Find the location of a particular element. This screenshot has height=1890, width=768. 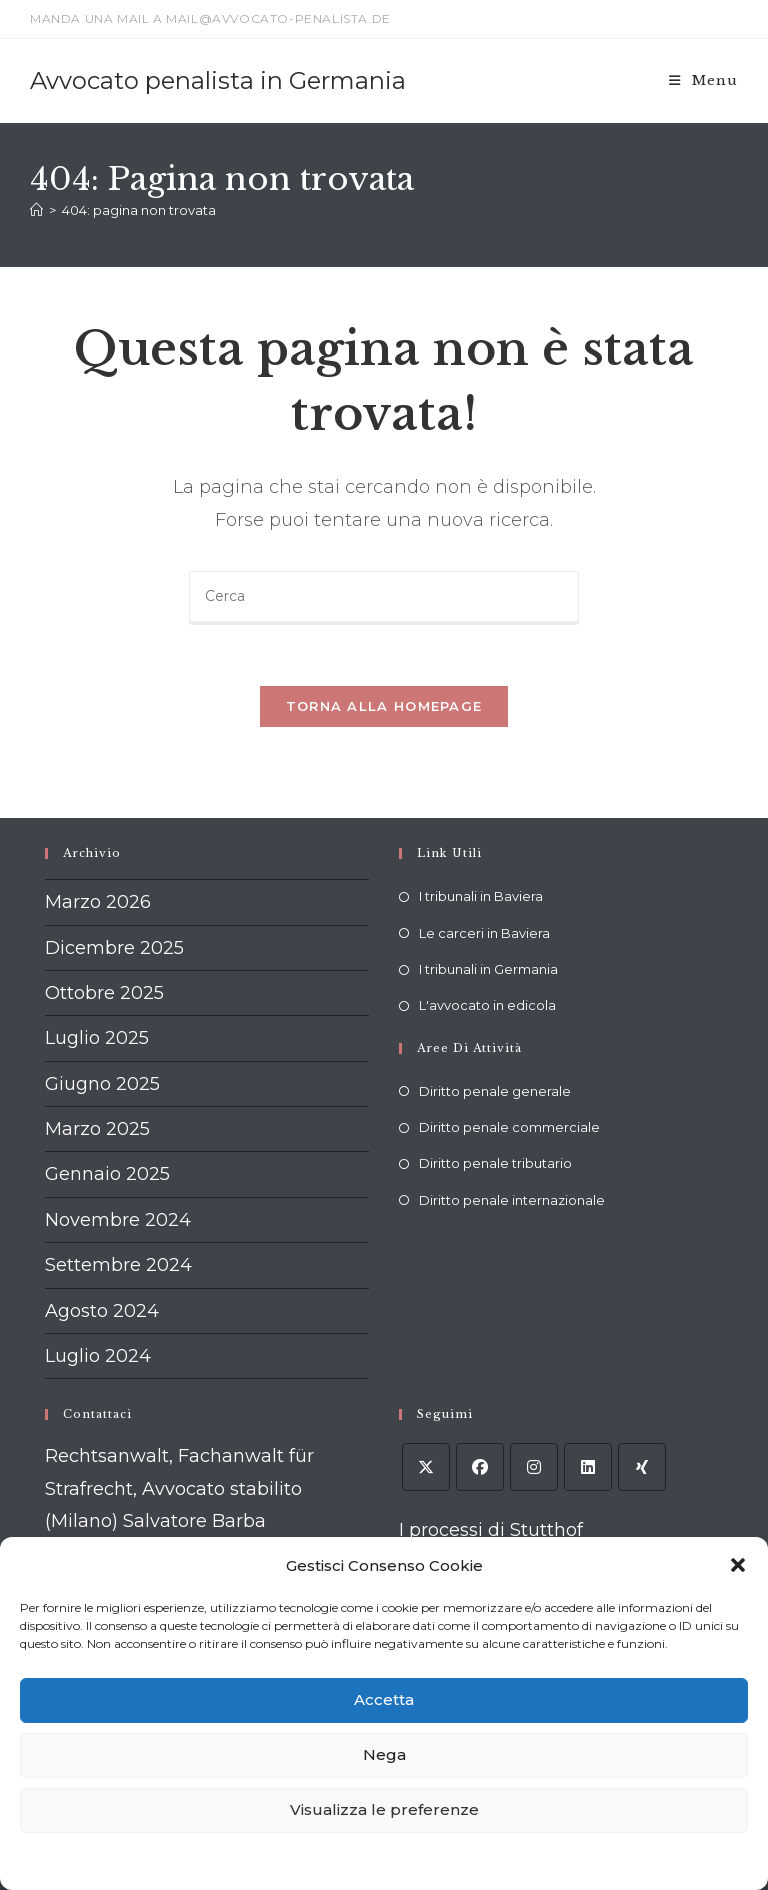

Marzo 2025 is located at coordinates (97, 1129).